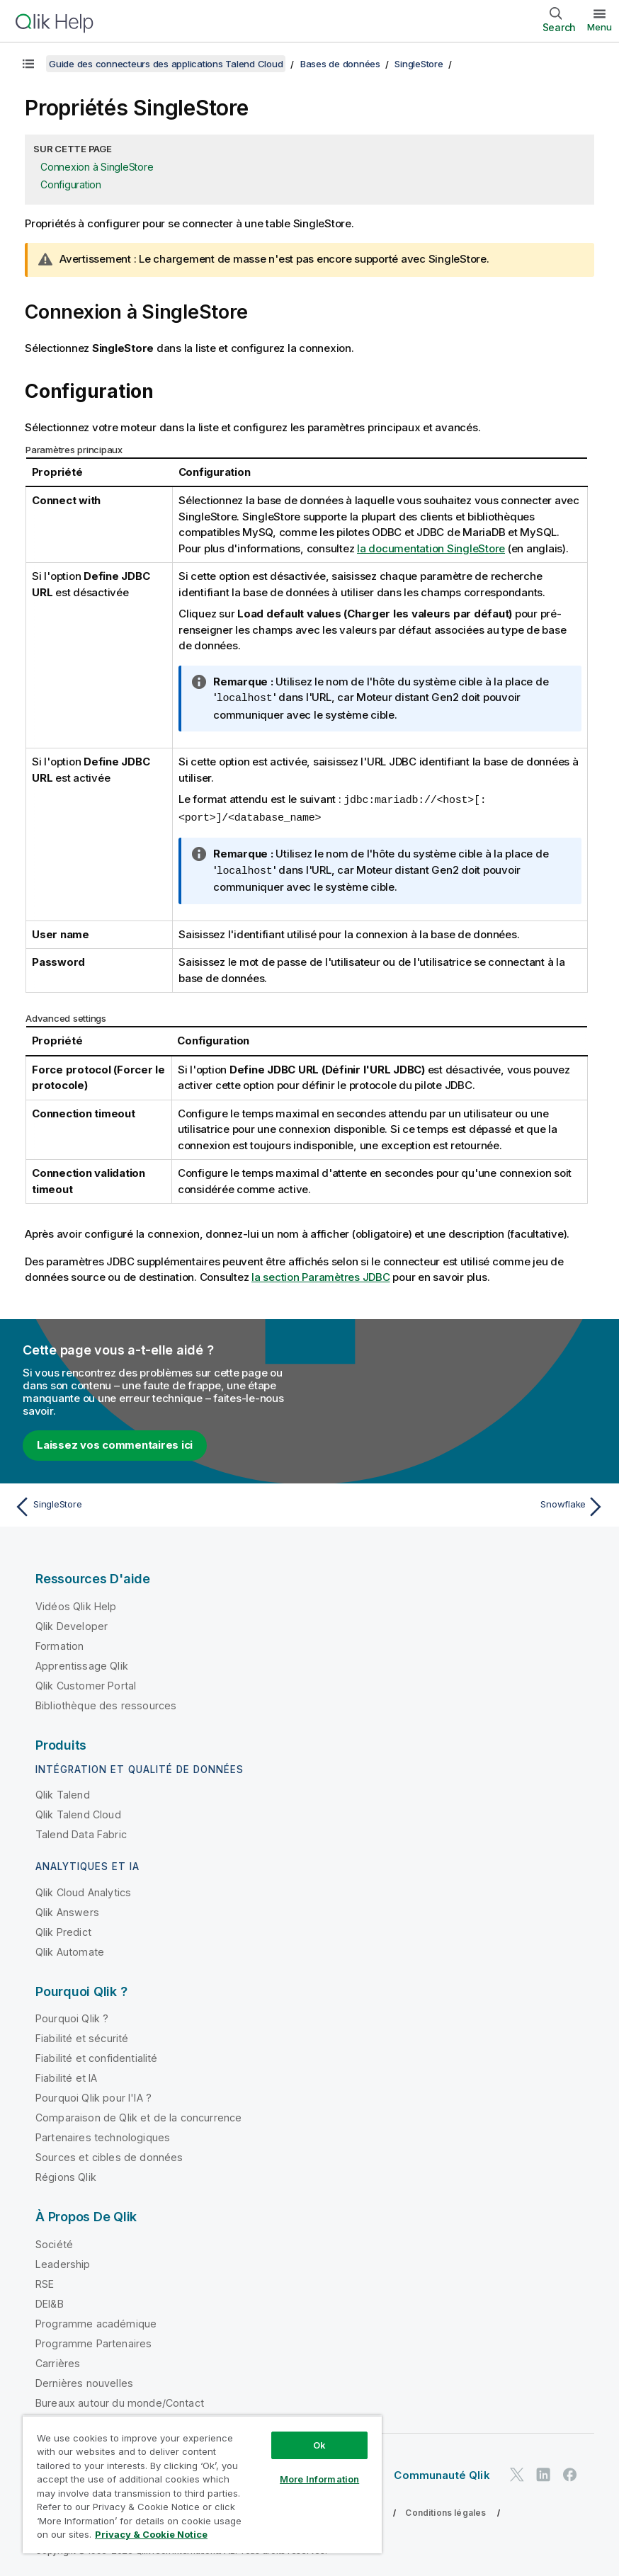 This screenshot has height=2576, width=619. What do you see at coordinates (85, 1683) in the screenshot?
I see `Qlik Customer Portal` at bounding box center [85, 1683].